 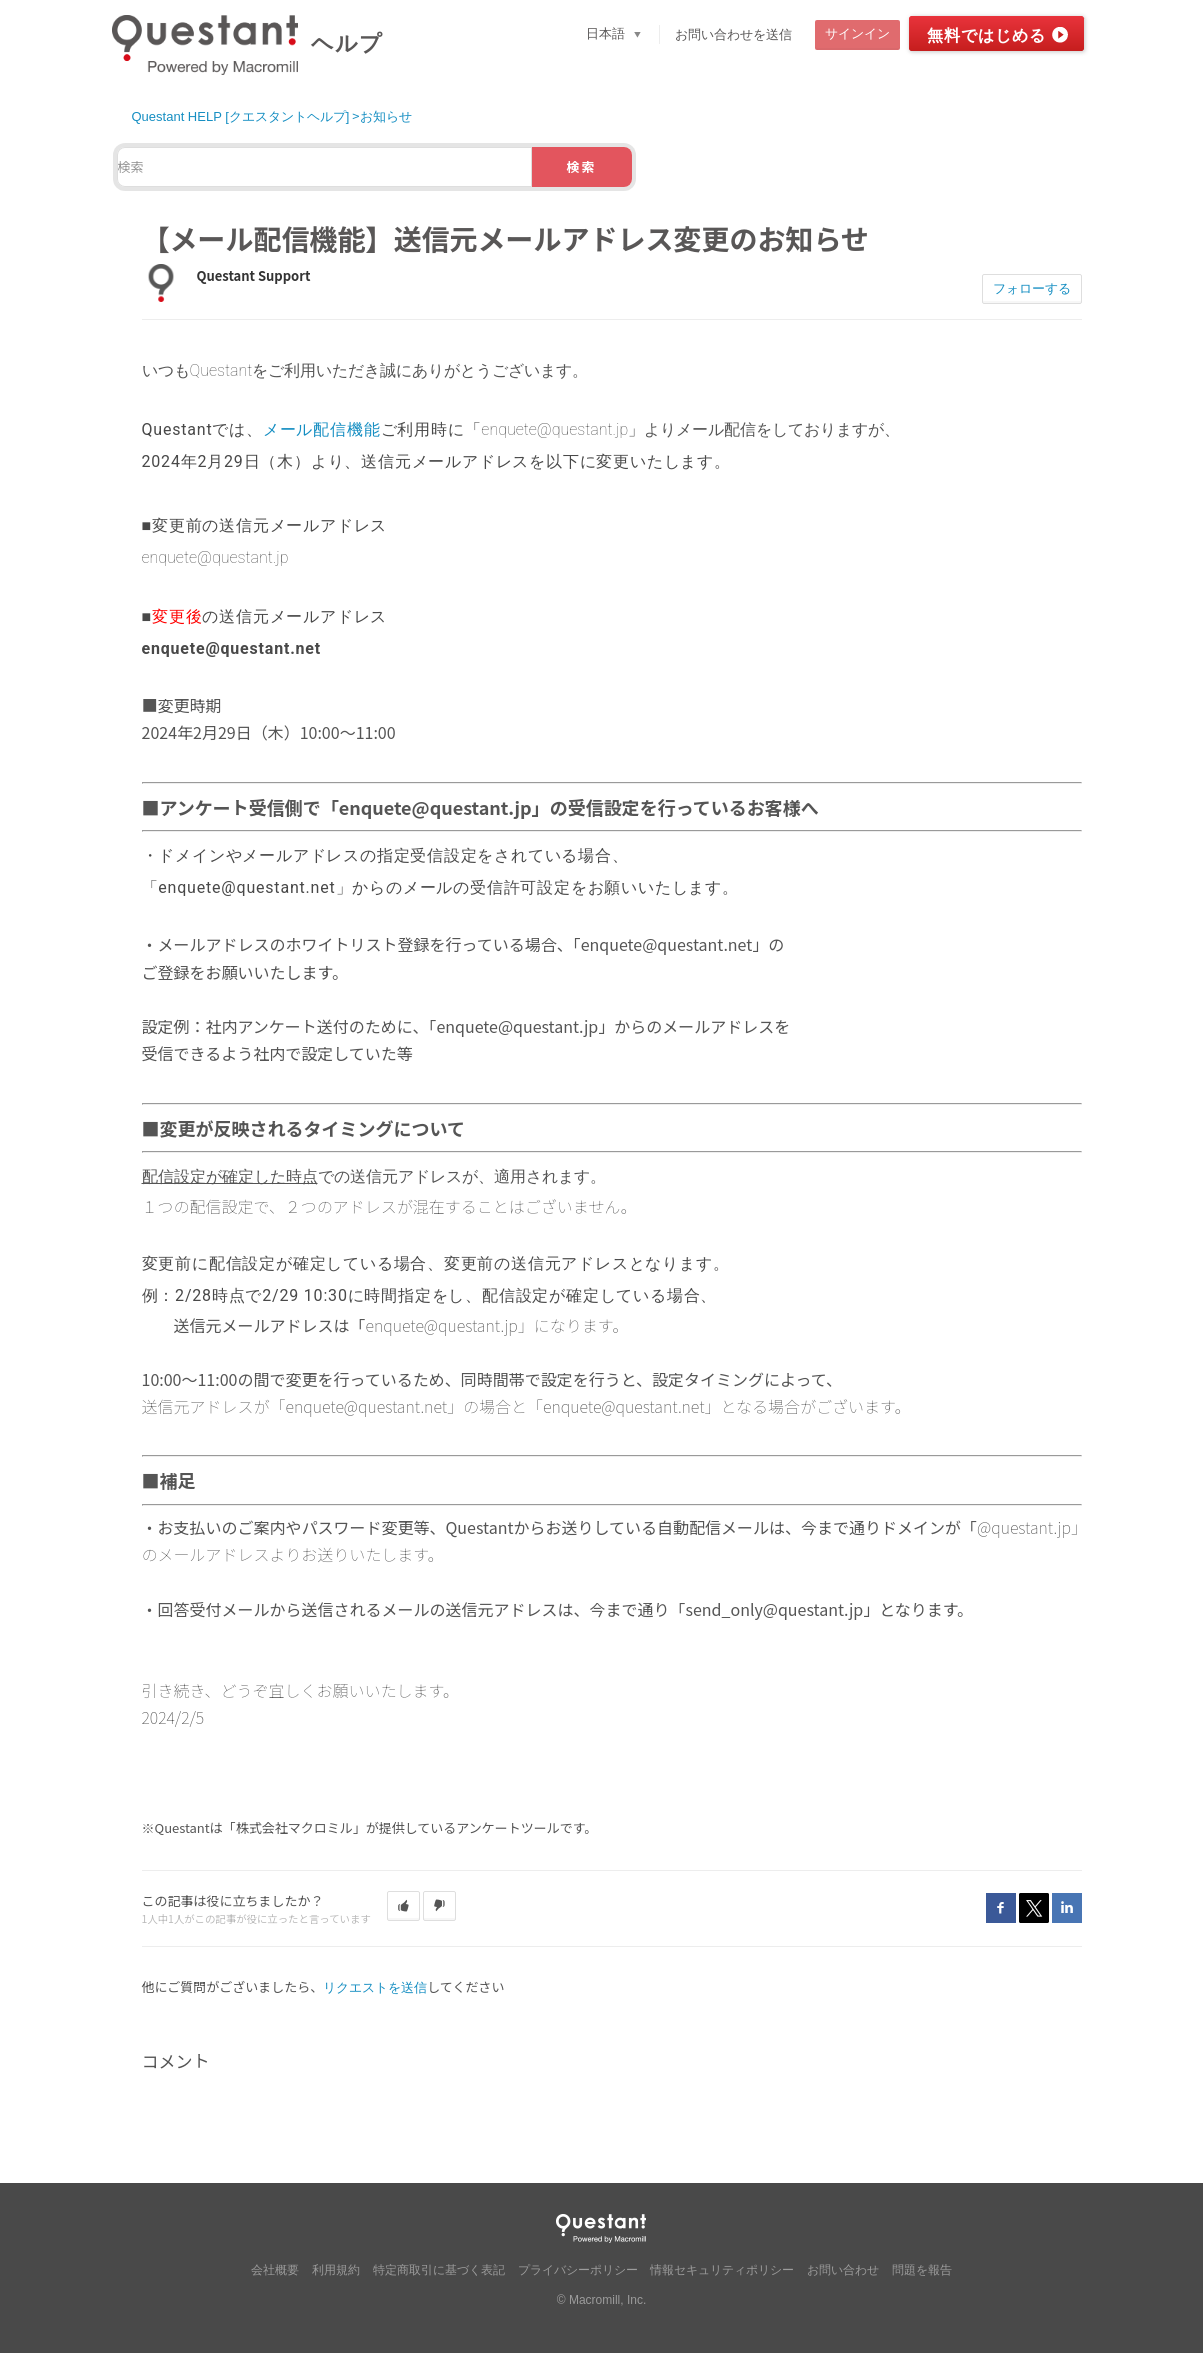 I want to click on 利用規約, so click(x=336, y=2270).